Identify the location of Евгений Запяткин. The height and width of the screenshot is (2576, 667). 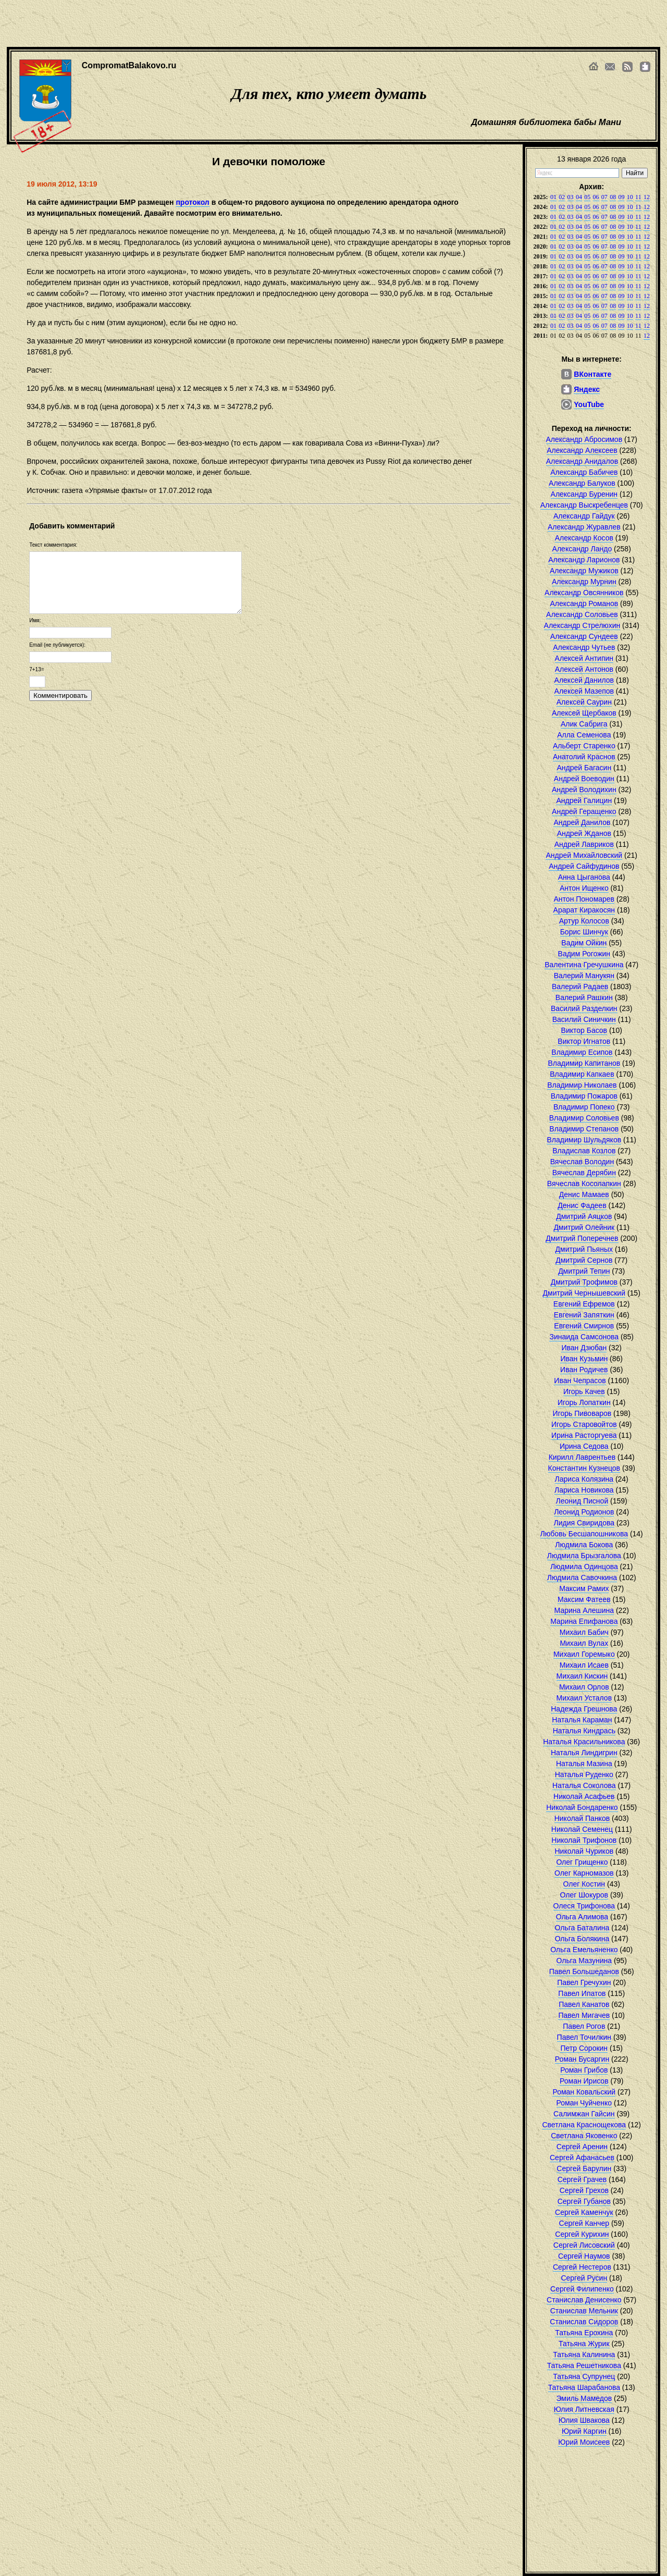
(584, 1315).